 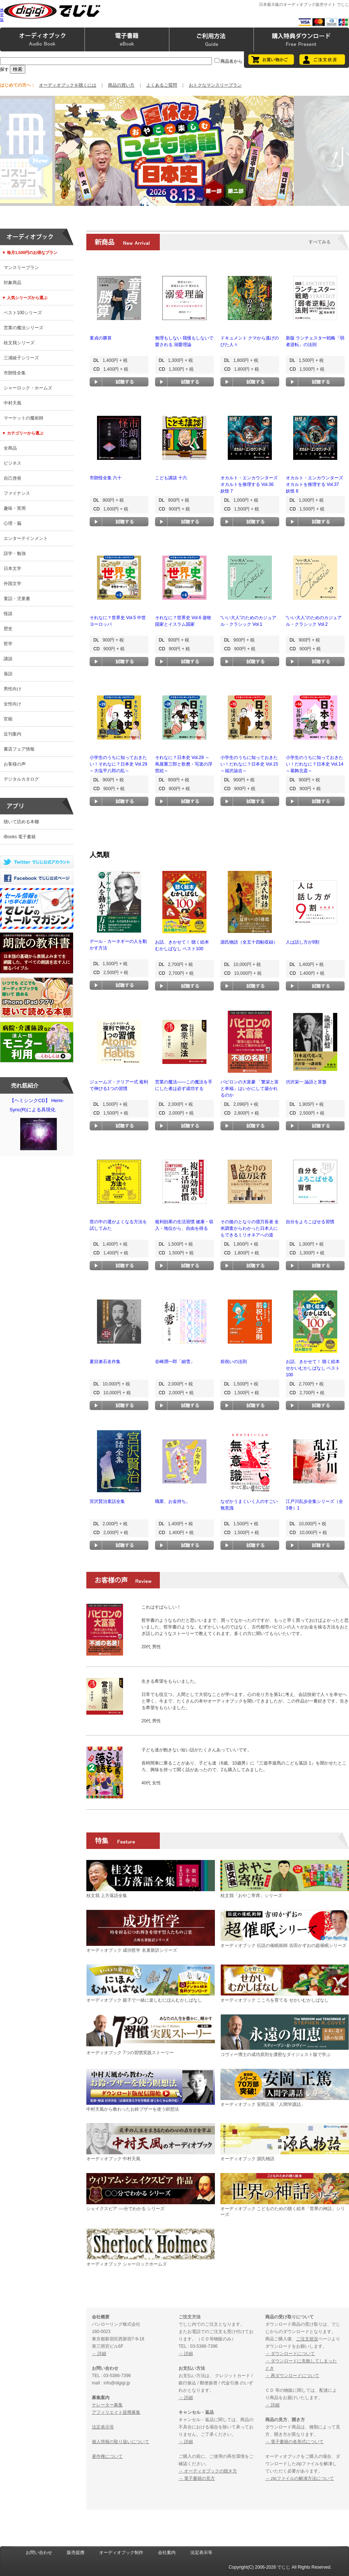 What do you see at coordinates (12, 523) in the screenshot?
I see `心理・脳` at bounding box center [12, 523].